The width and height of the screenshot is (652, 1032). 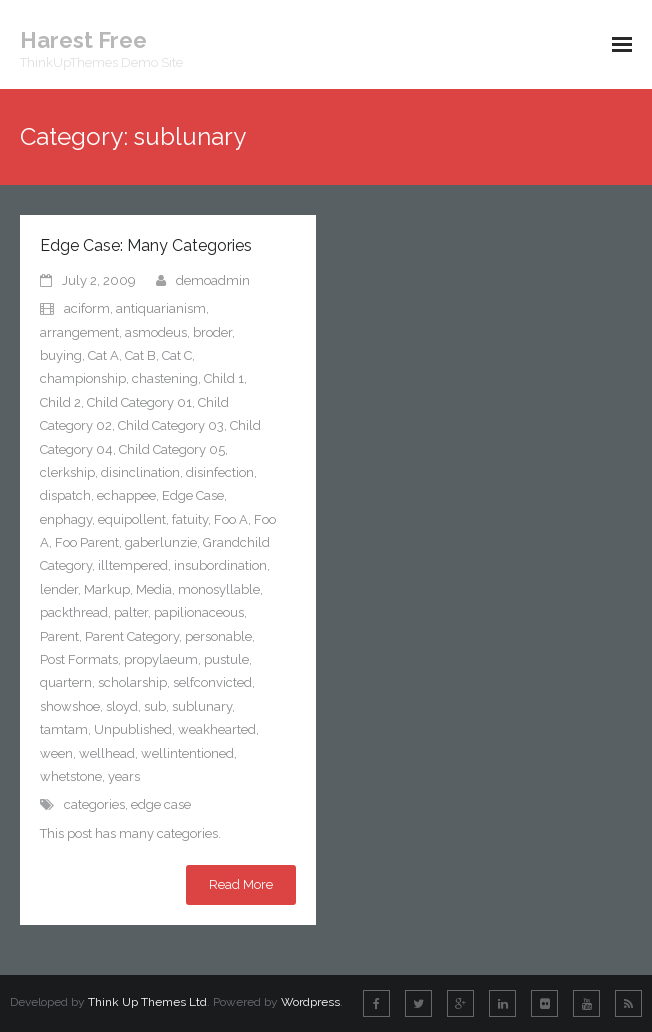 I want to click on sub, so click(x=155, y=706).